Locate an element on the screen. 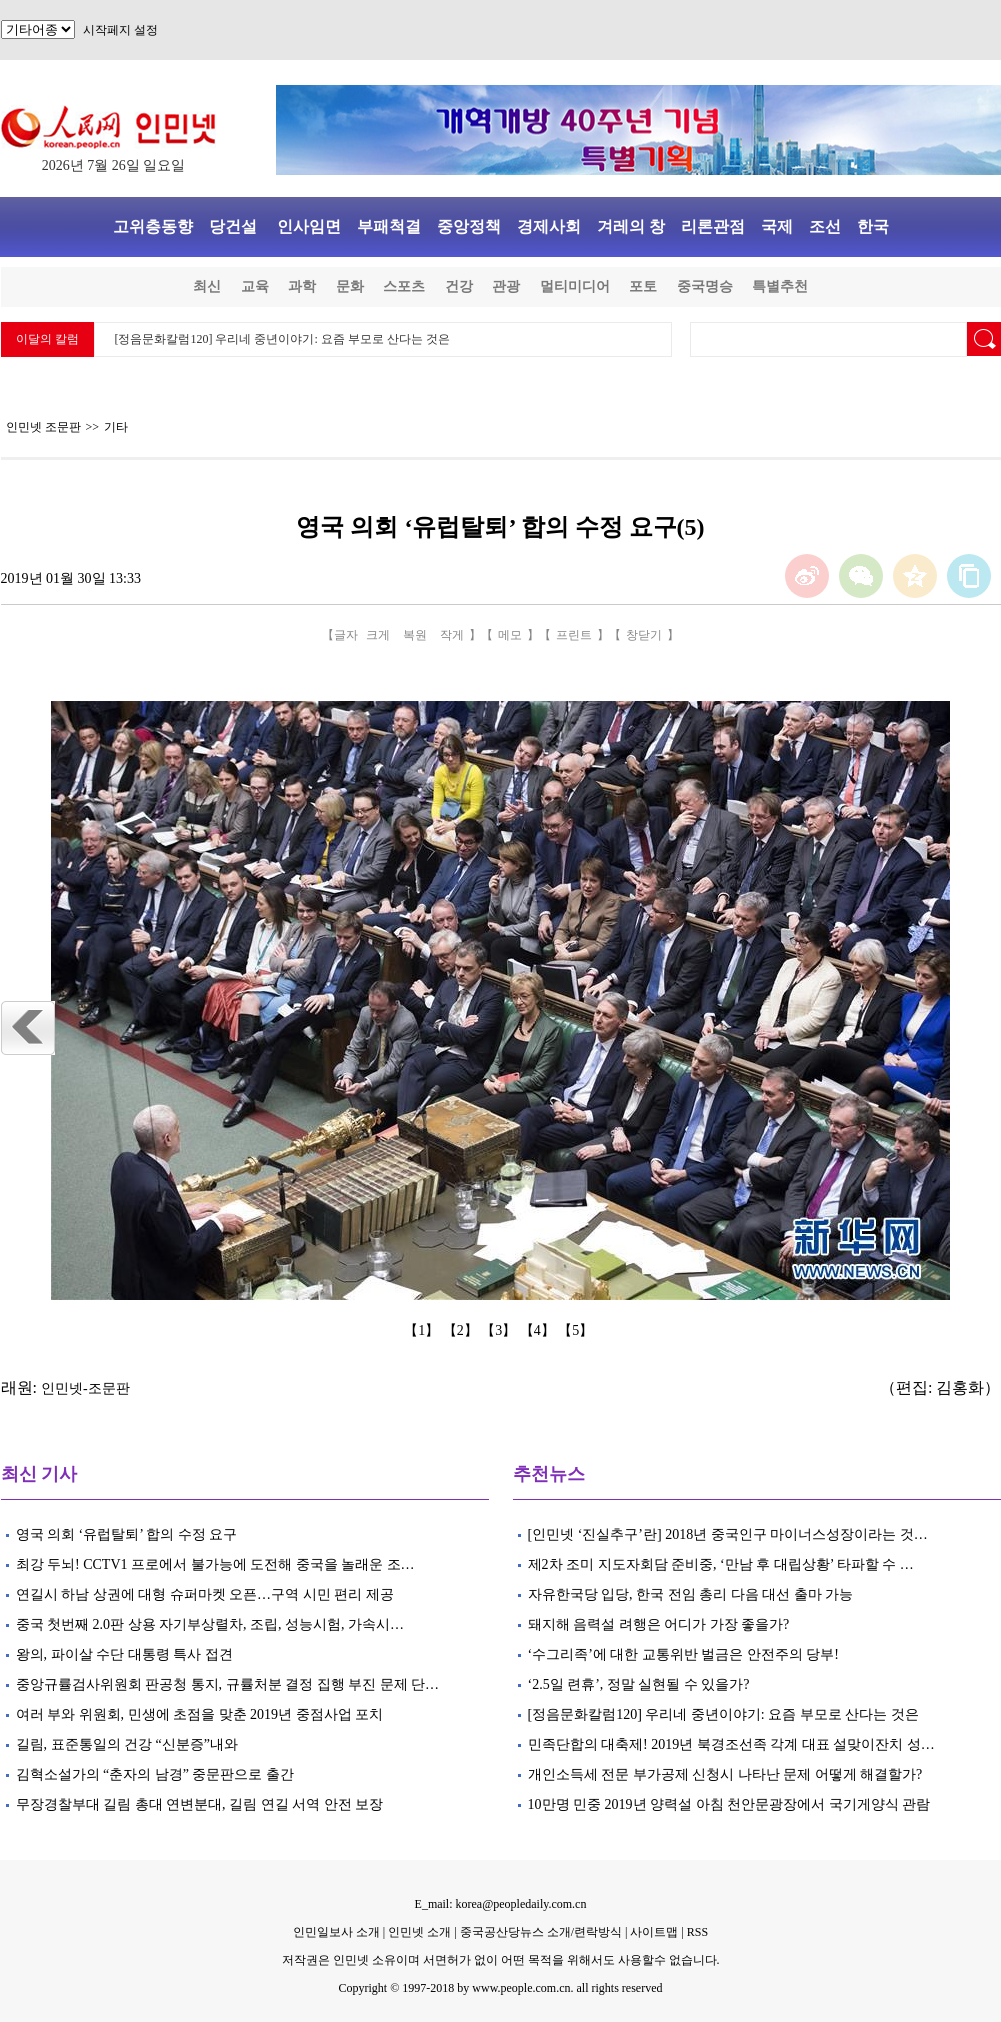 This screenshot has width=1001, height=2022. 돼지해 음력설 려행은 어디가 가장 좋을가? is located at coordinates (659, 1624).